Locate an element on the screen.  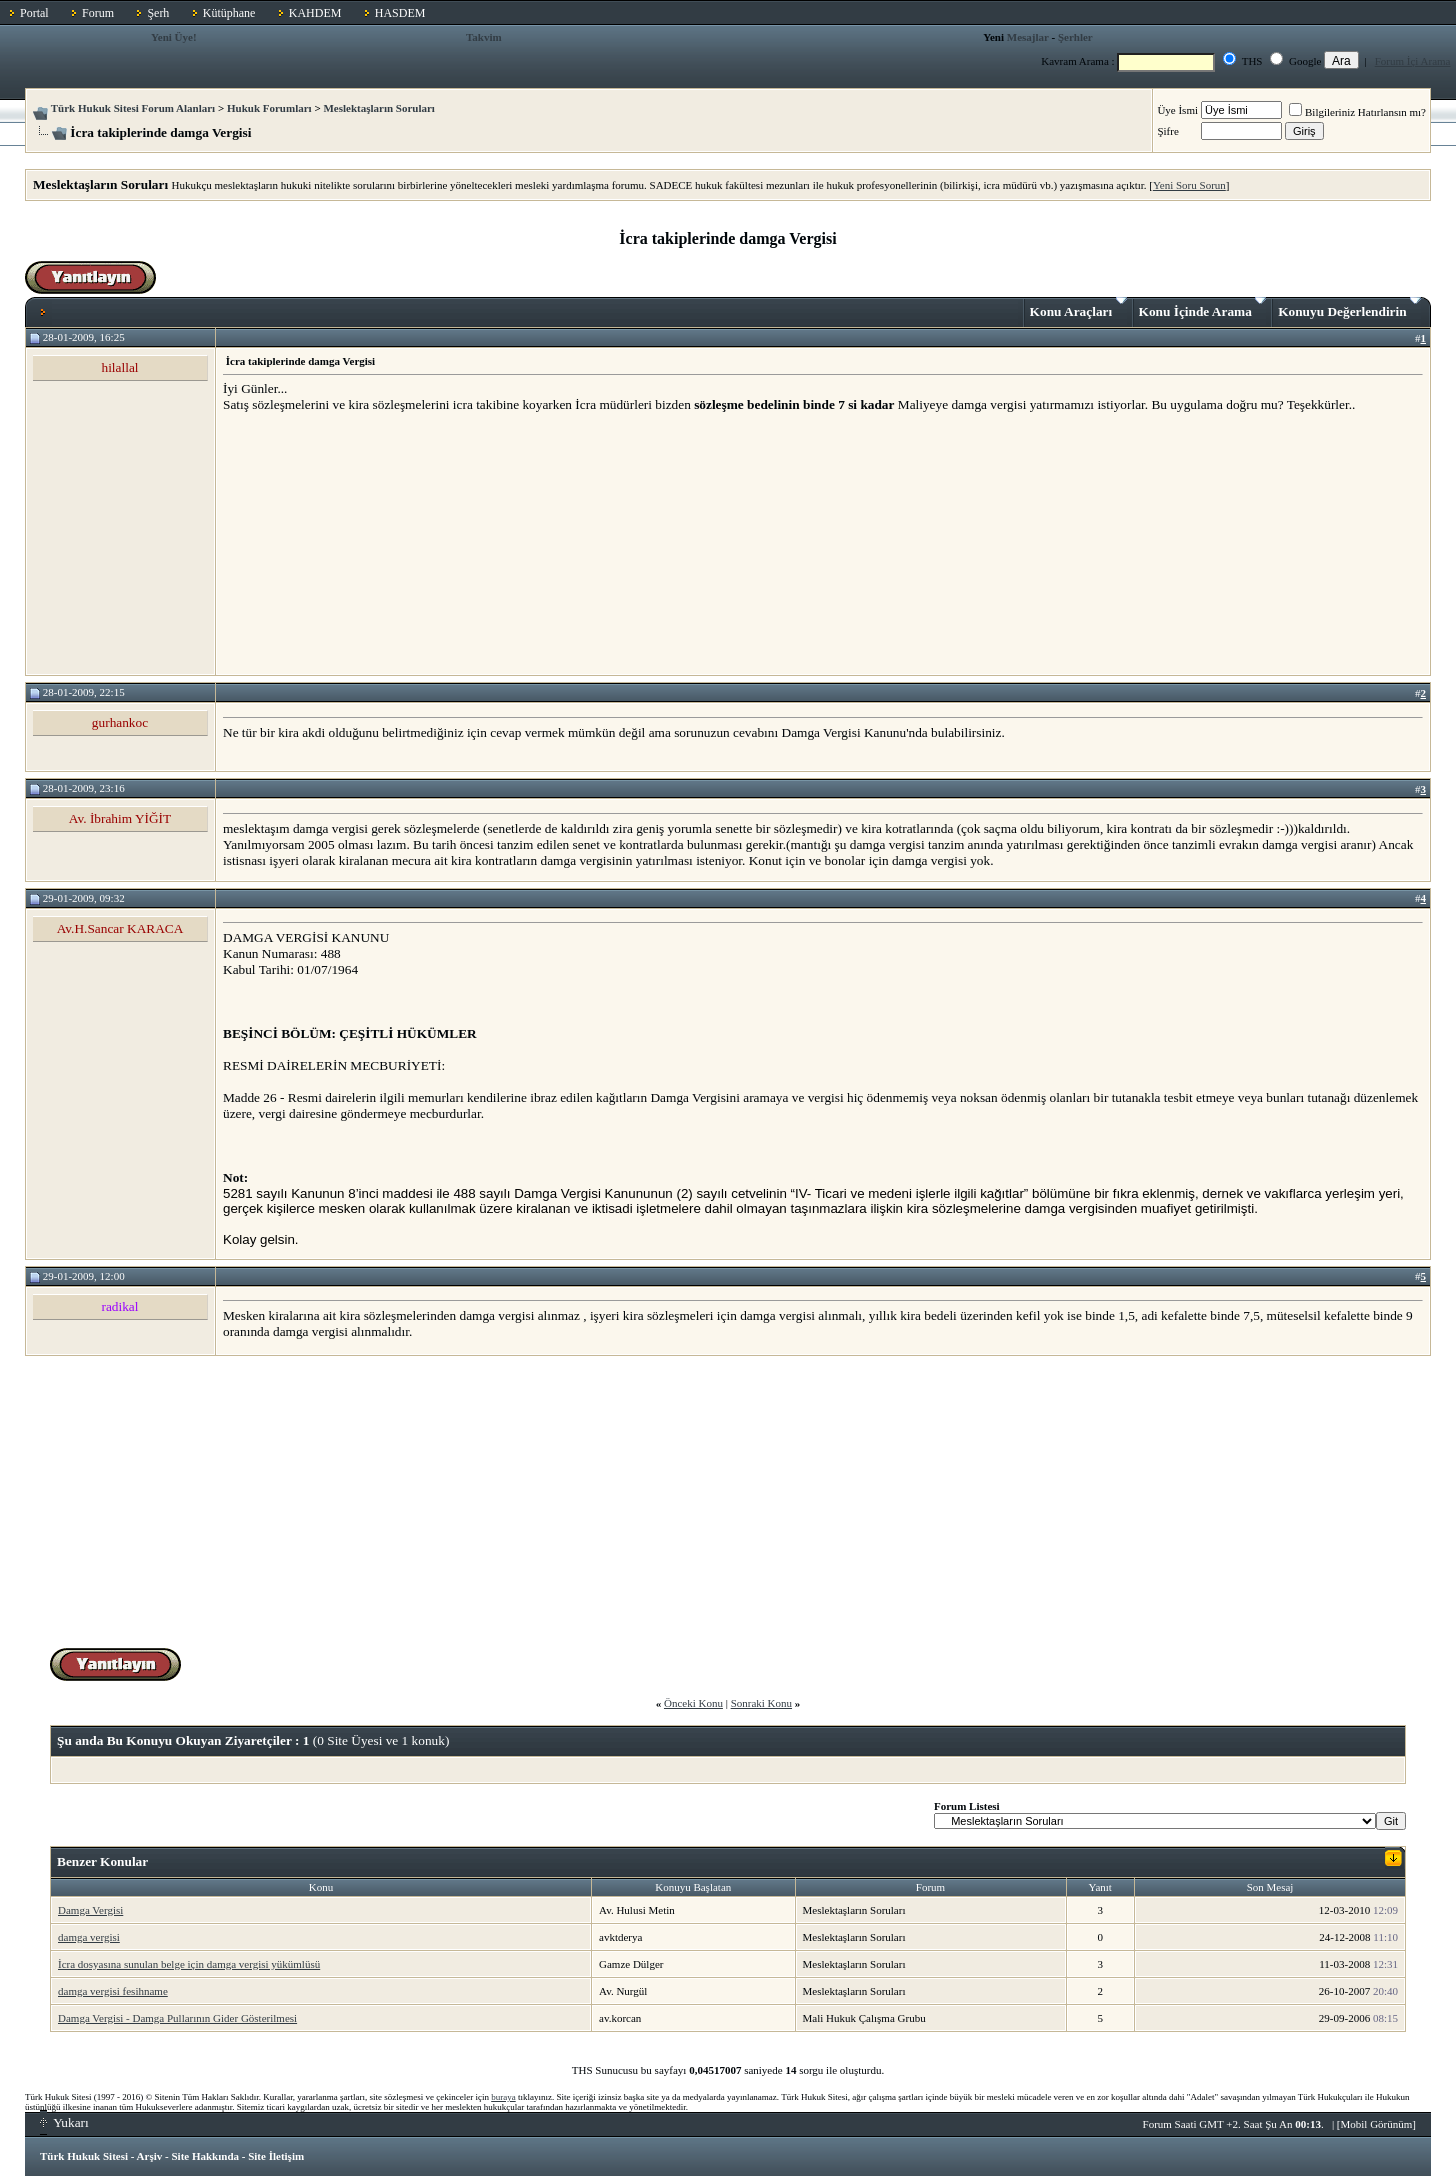
Bilgileriniz Hatırlansın mı? is located at coordinates (1357, 112).